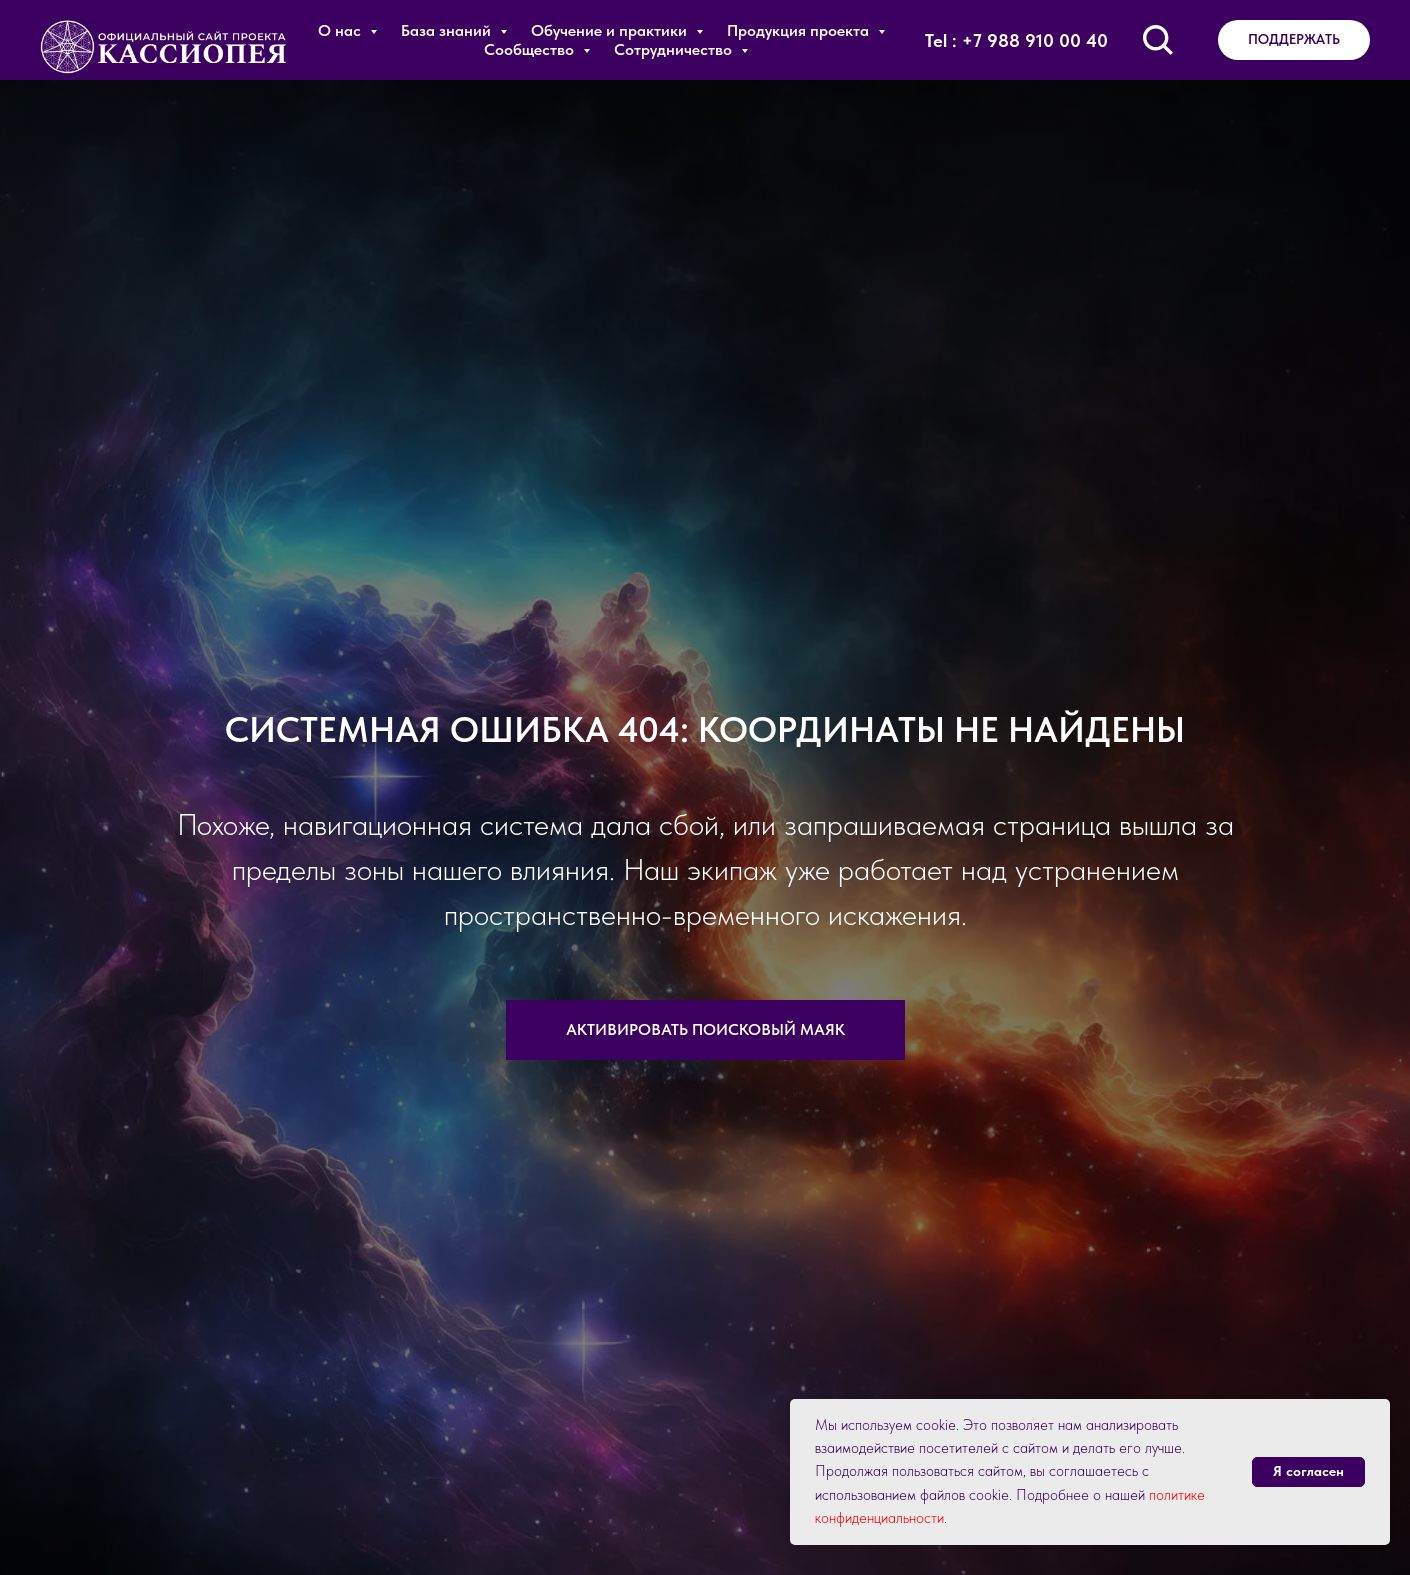 The image size is (1410, 1575). Describe the element at coordinates (1158, 40) in the screenshot. I see `[Поиск по сайту]` at that location.